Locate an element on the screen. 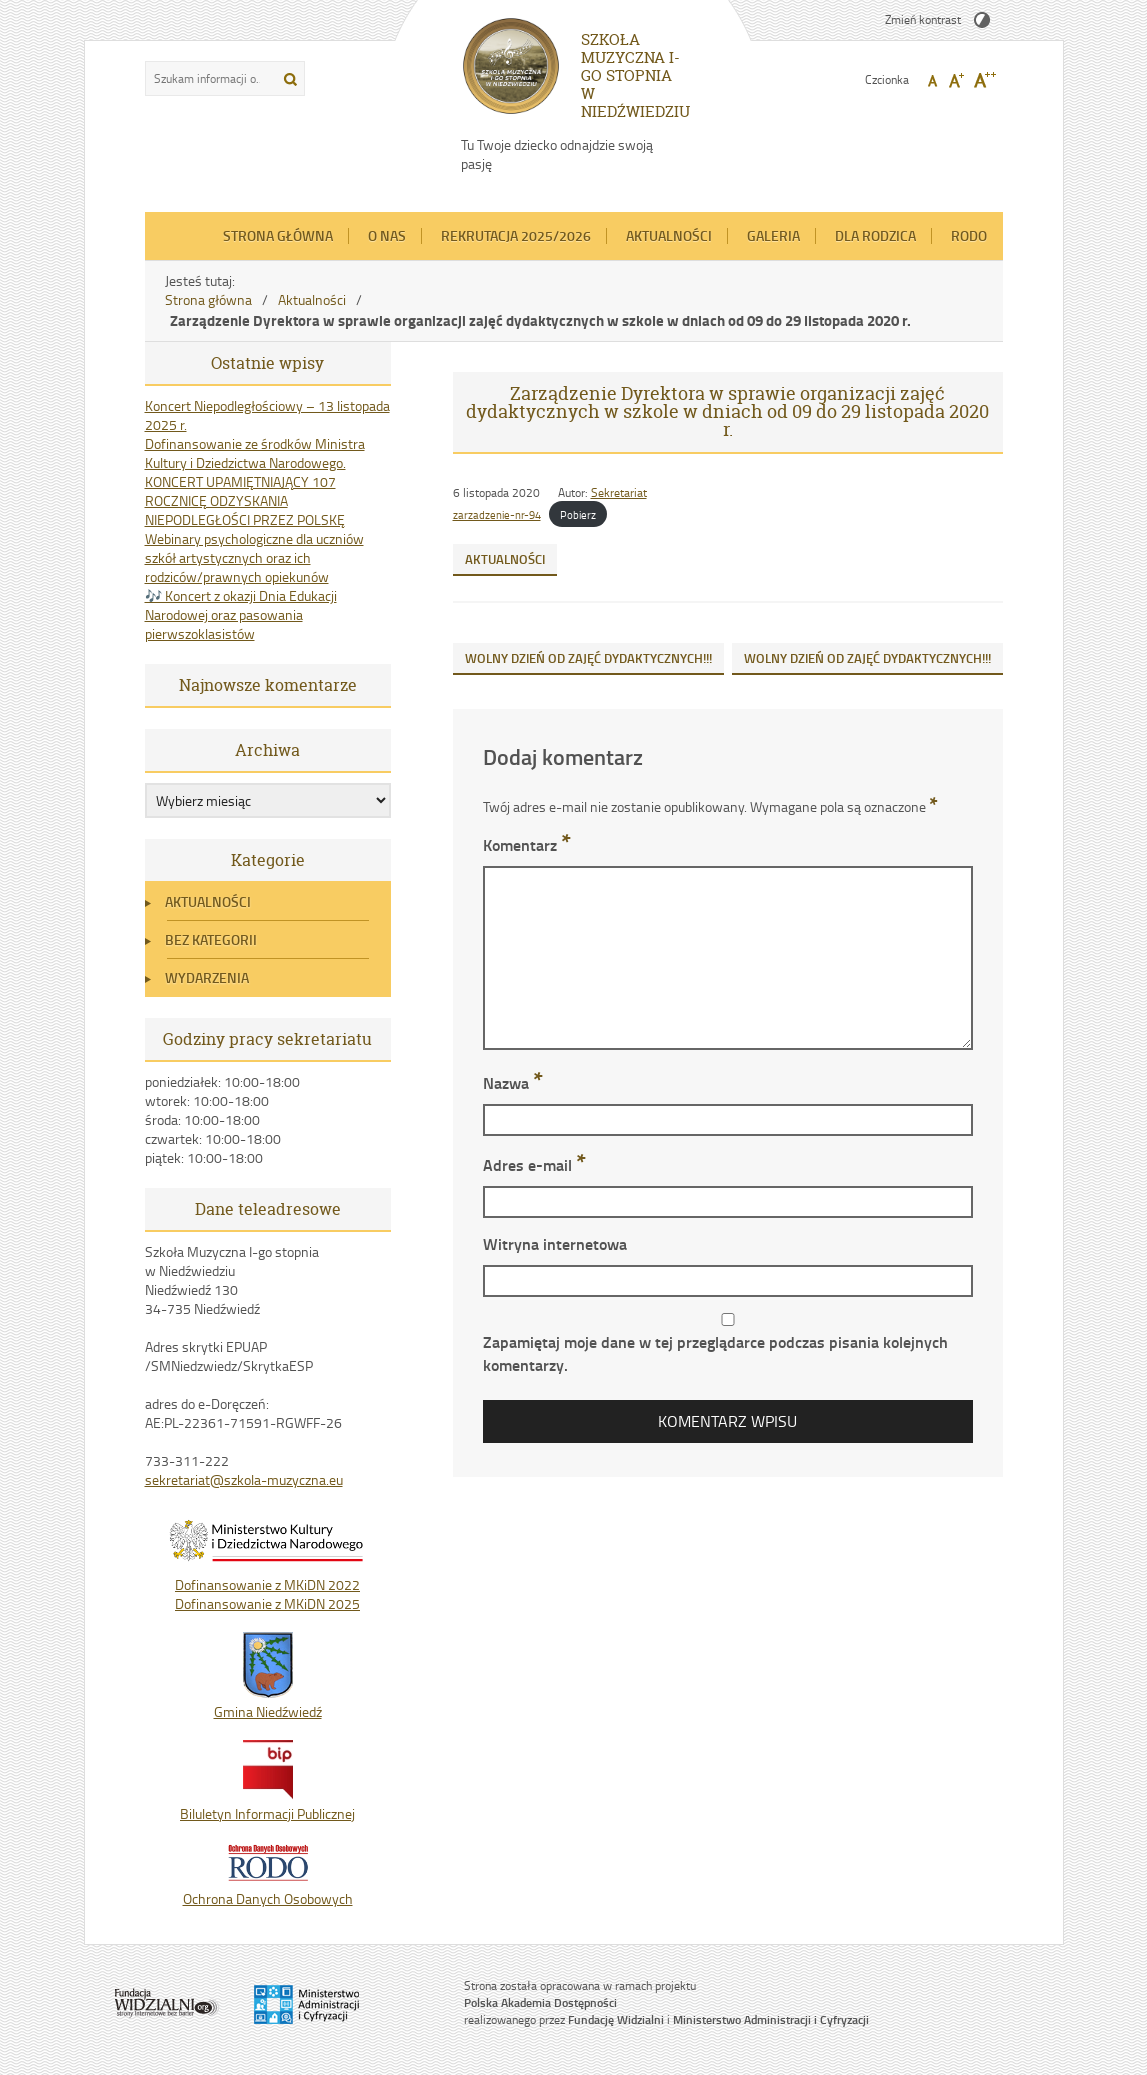  KONCERT UPAMIĘTNIAJĄCY 107 ROCZNICĘ ODZYSKANIA NIEPODLEGŁOŚCI PRZEZ POLSKĘ is located at coordinates (245, 500).